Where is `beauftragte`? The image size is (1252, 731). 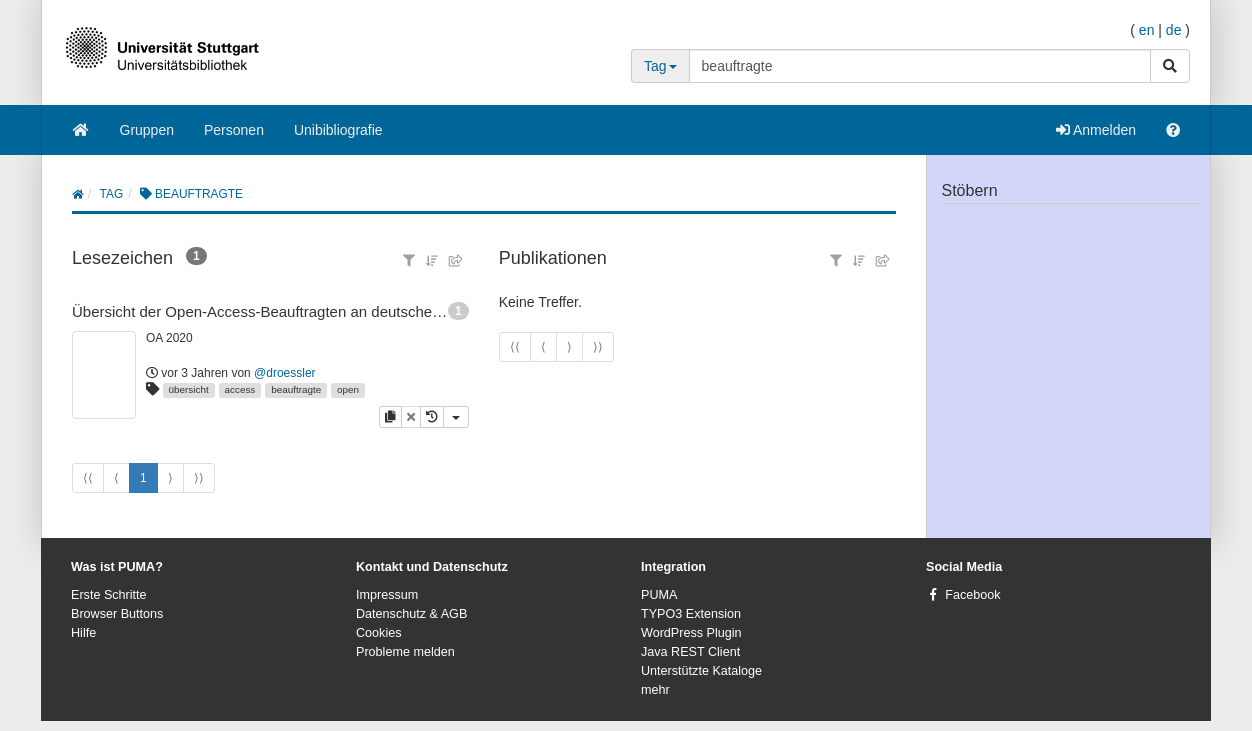
beauftragte is located at coordinates (296, 389).